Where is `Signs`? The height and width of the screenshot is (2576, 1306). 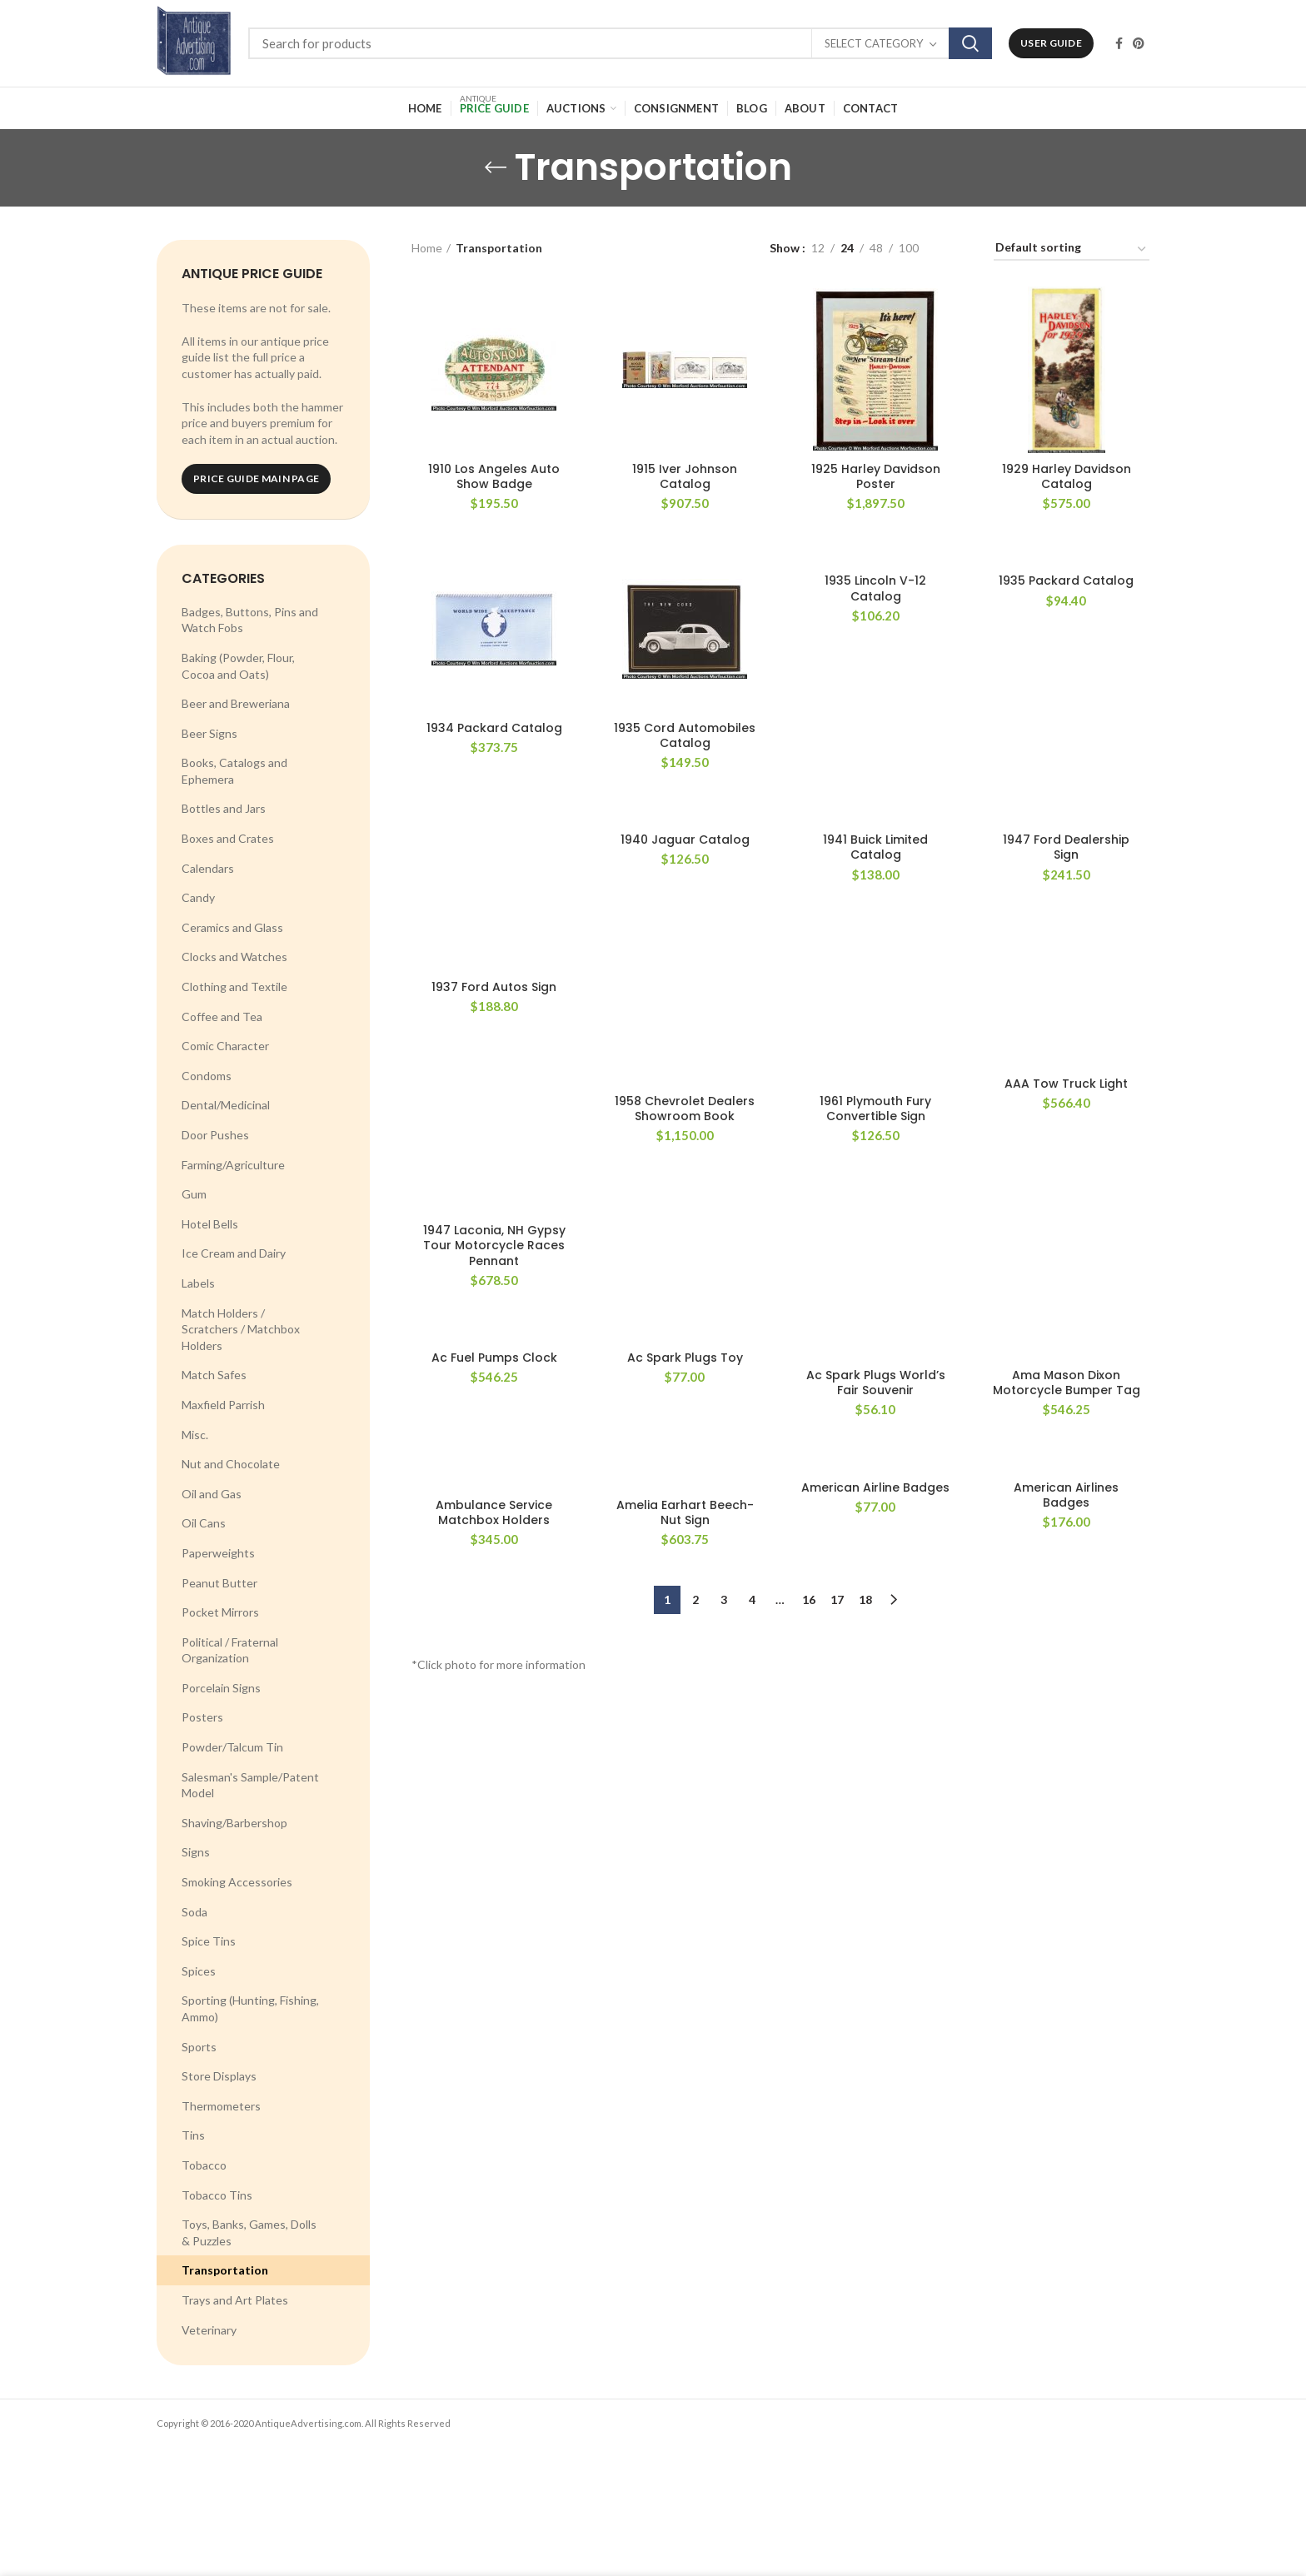 Signs is located at coordinates (196, 1852).